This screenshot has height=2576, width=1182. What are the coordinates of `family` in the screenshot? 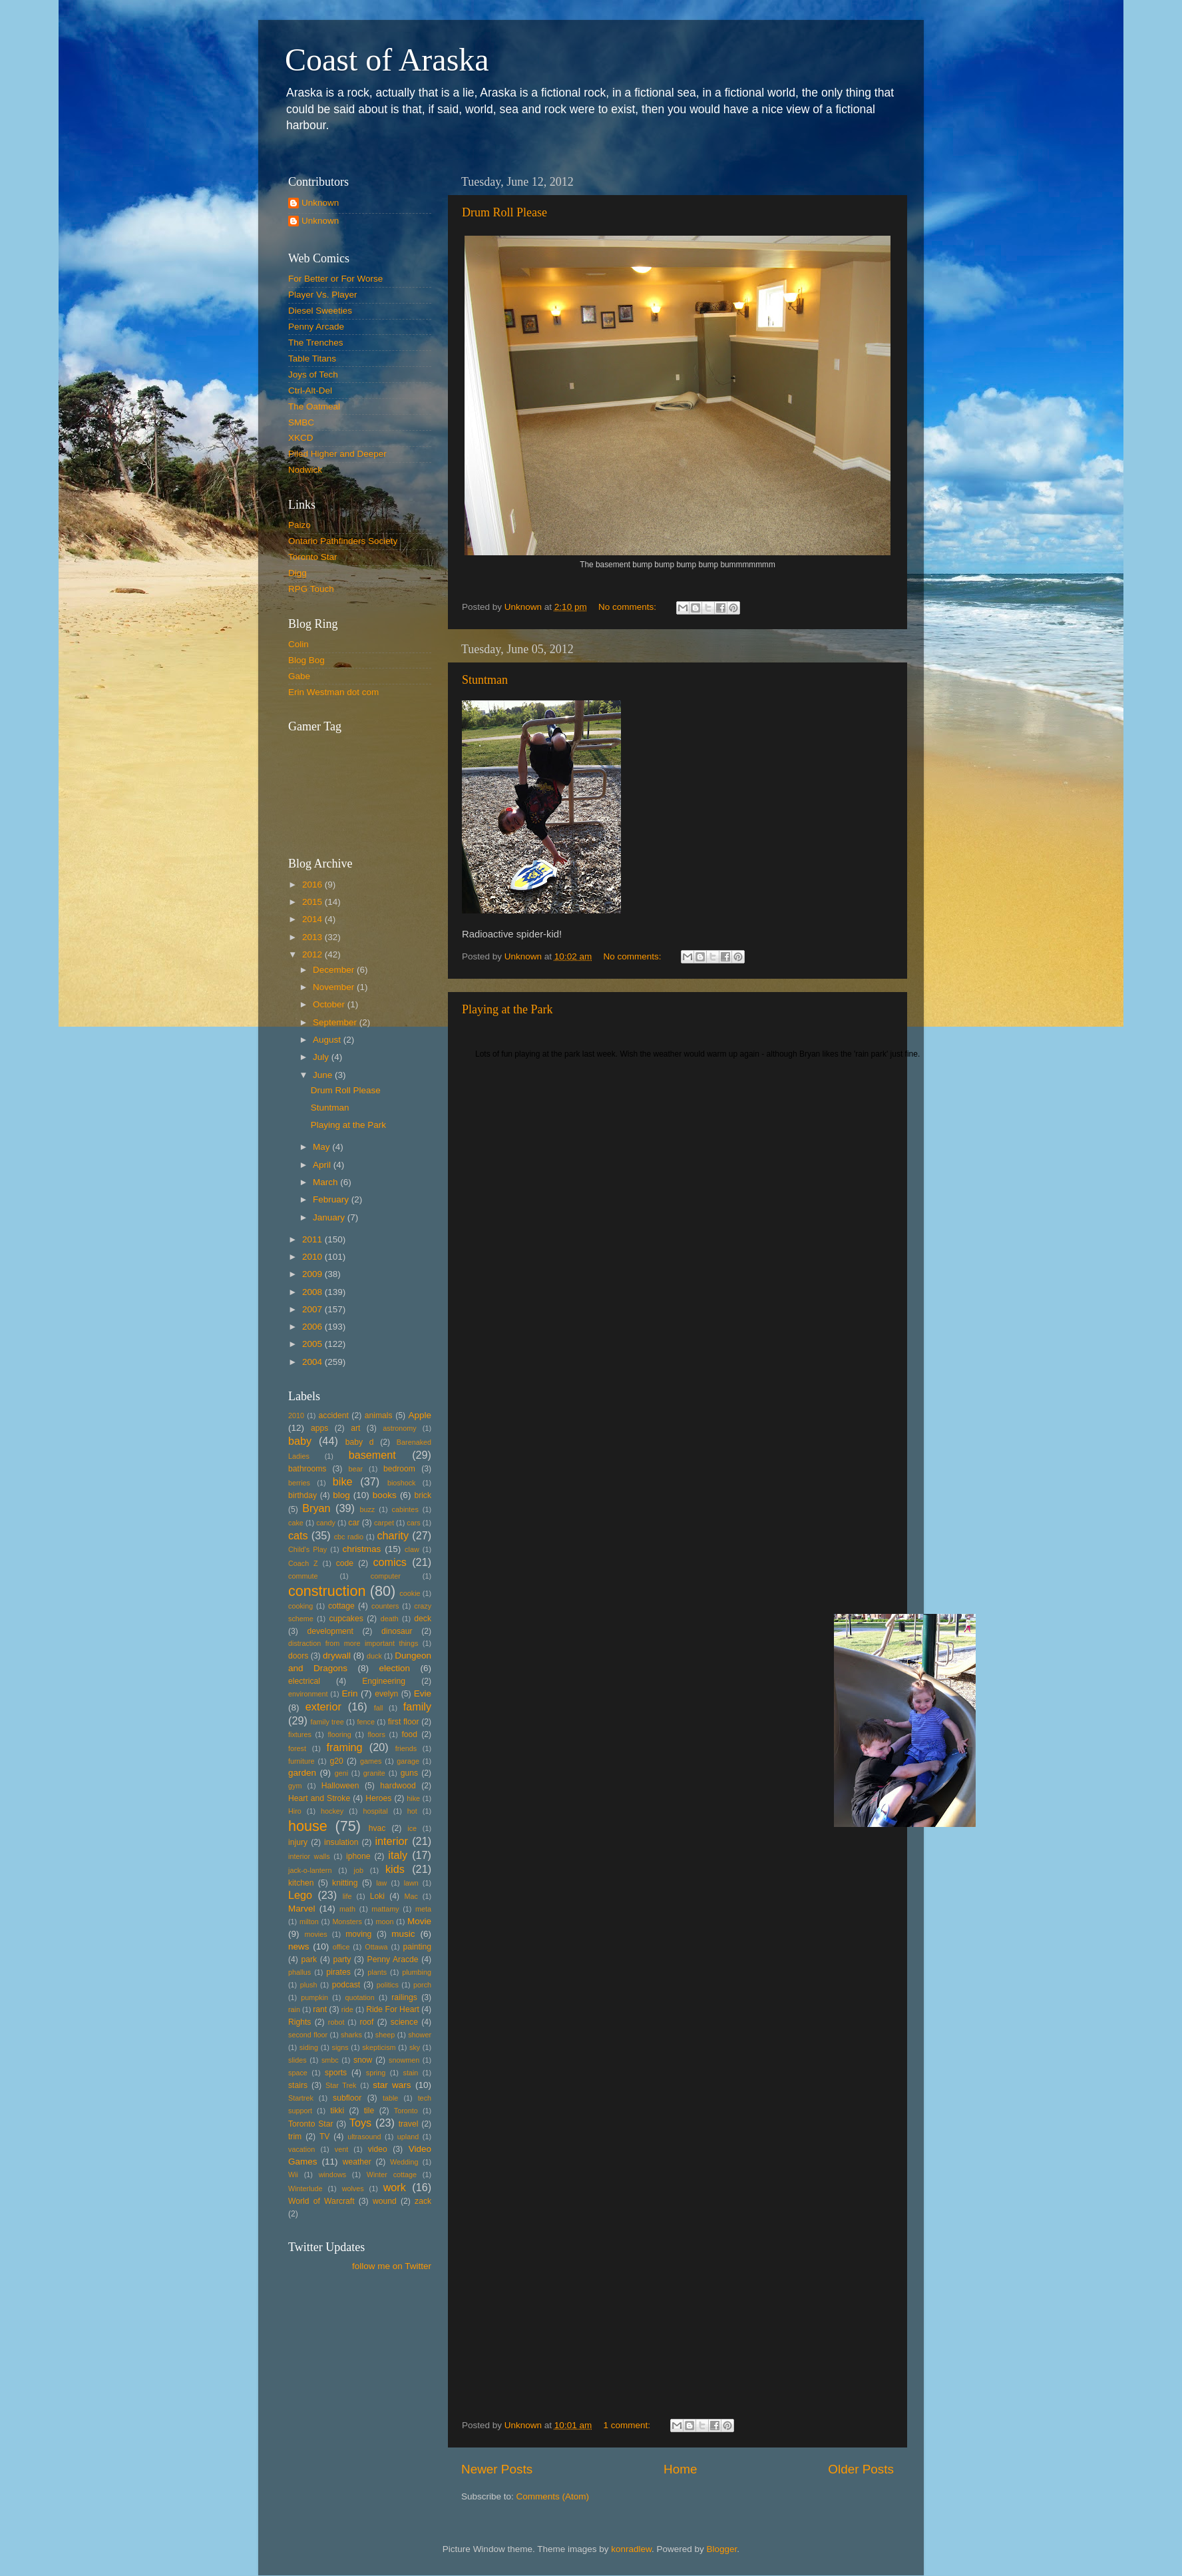 It's located at (417, 1706).